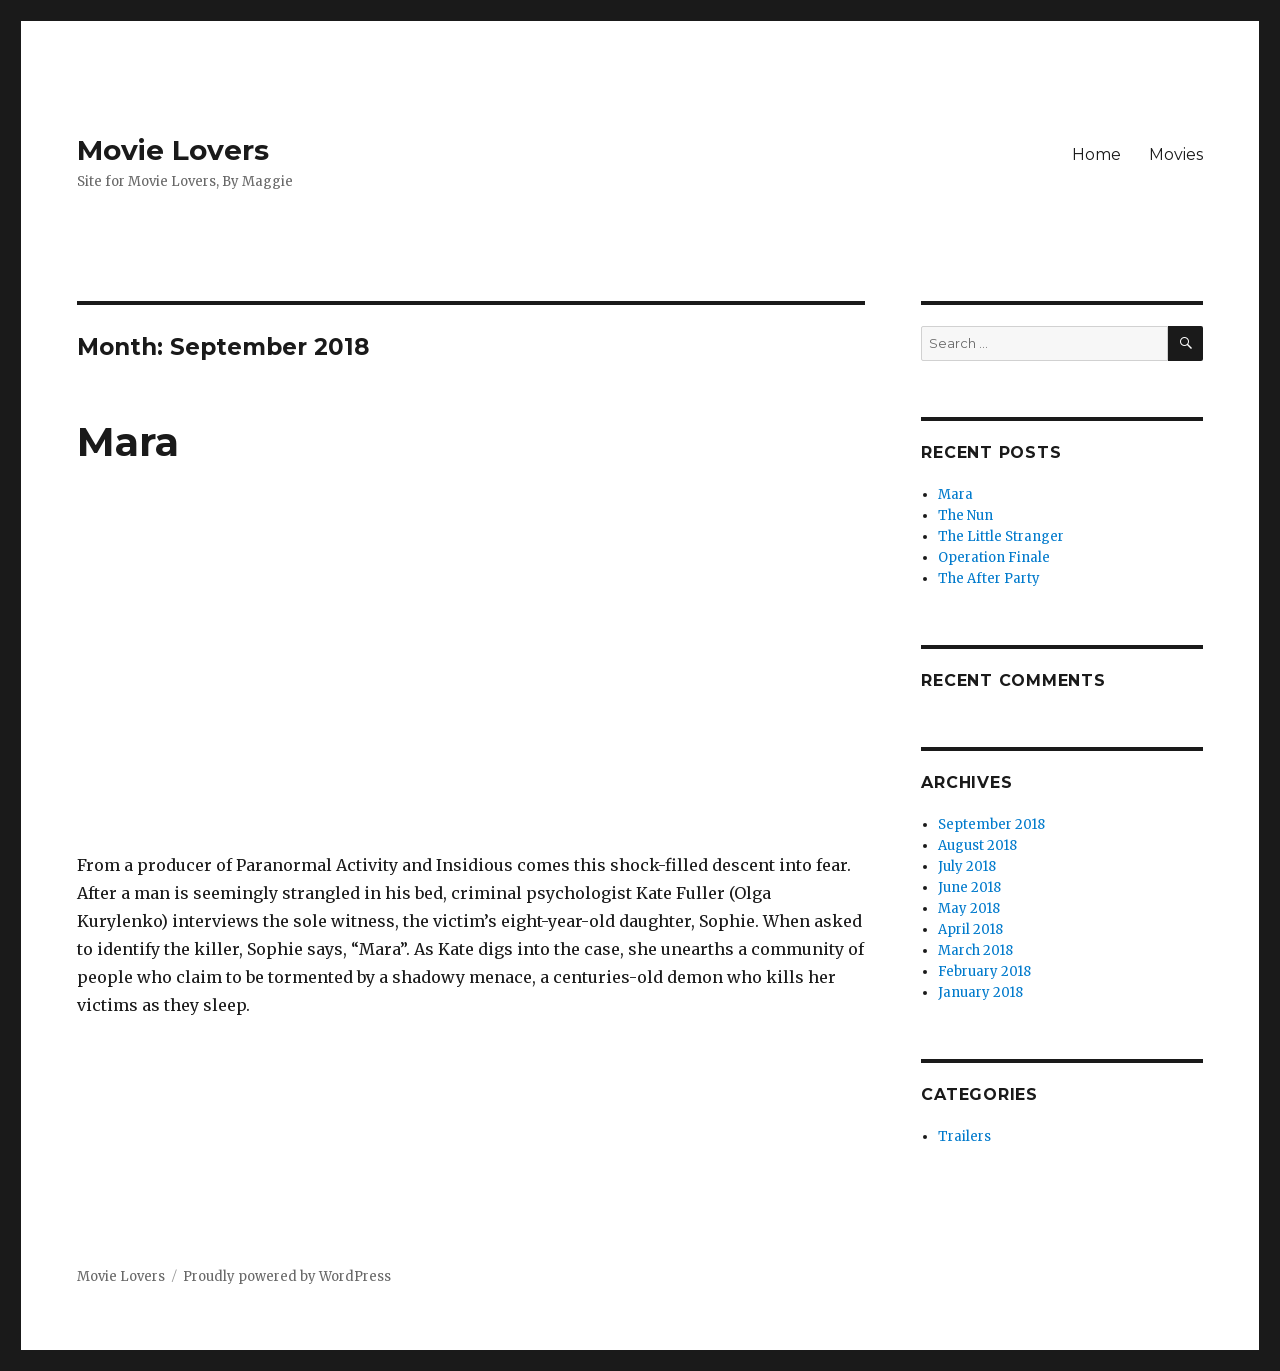  What do you see at coordinates (994, 557) in the screenshot?
I see `Operation Finale` at bounding box center [994, 557].